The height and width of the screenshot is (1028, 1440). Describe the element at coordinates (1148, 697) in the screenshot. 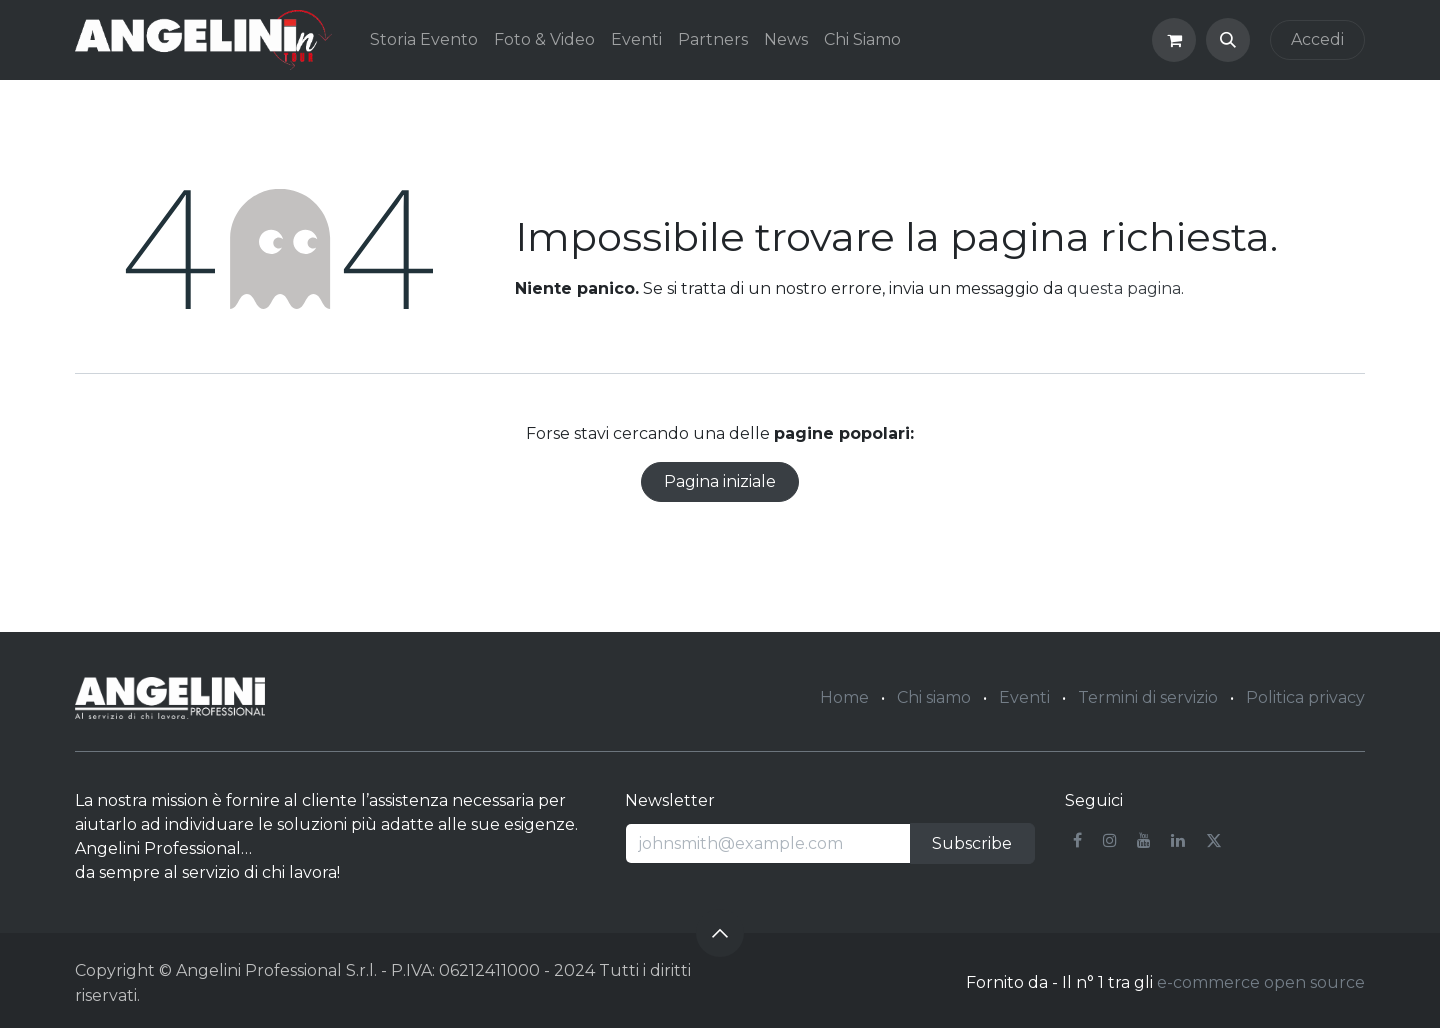

I see `Termini di servizio` at that location.